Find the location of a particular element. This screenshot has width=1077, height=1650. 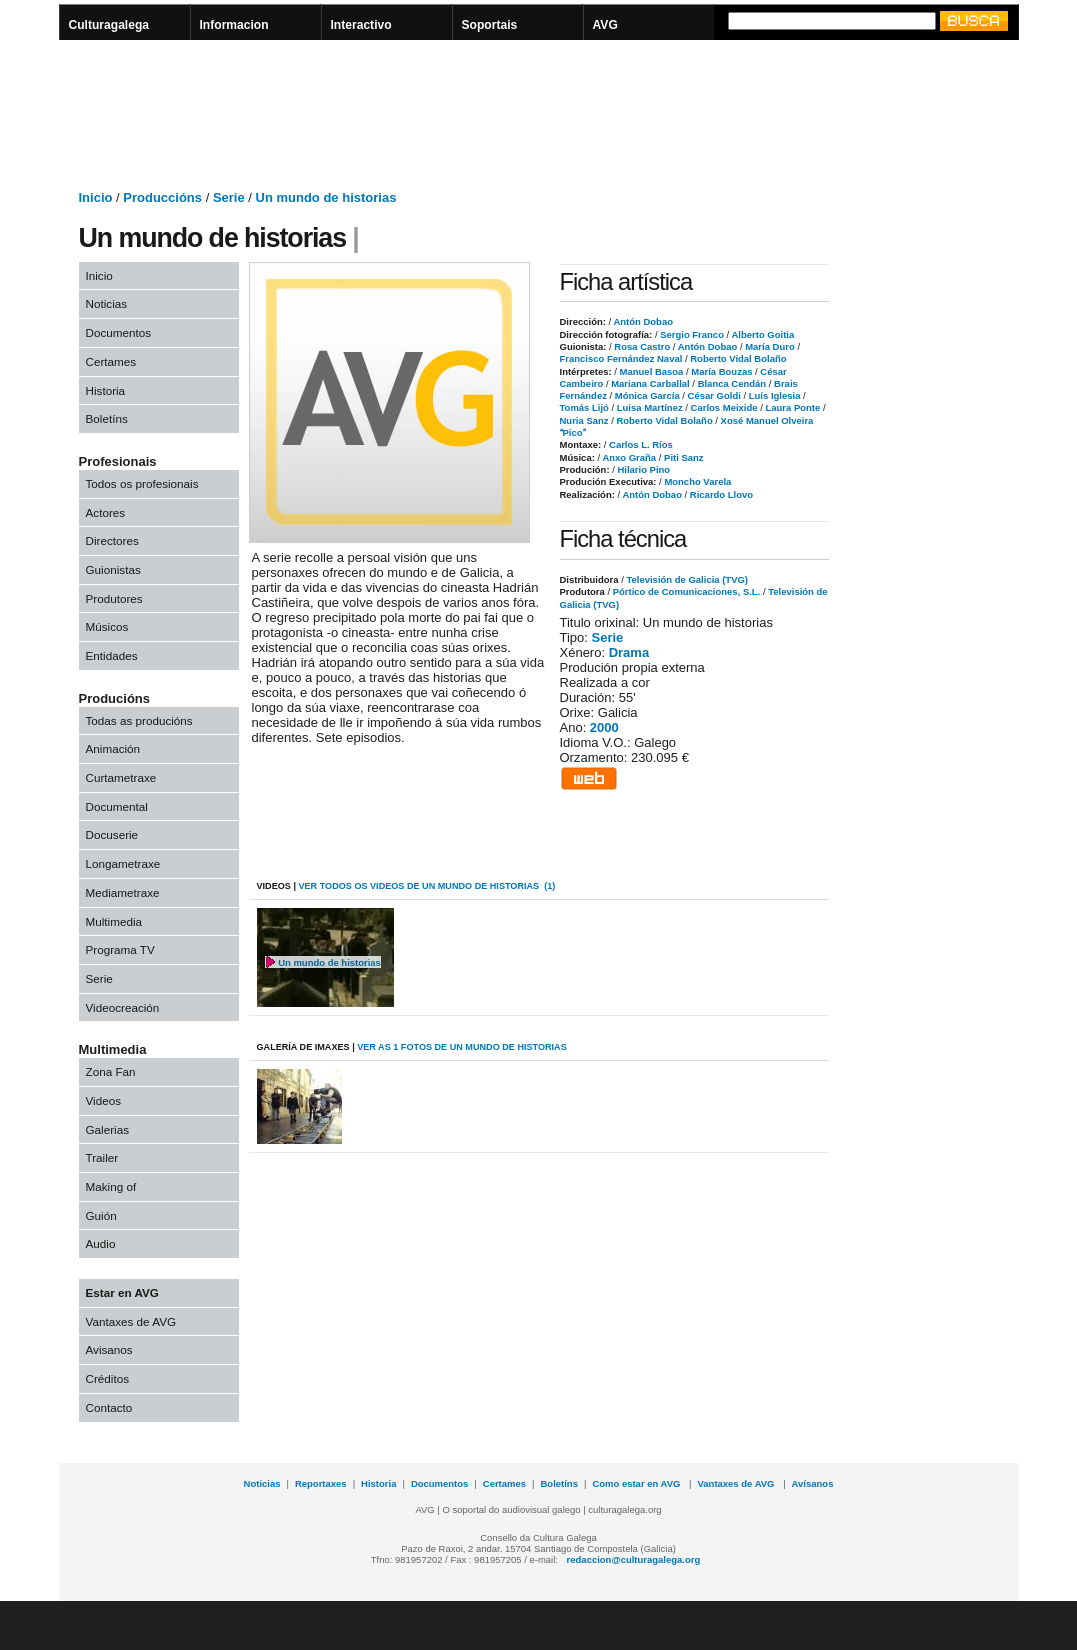

Programa TV is located at coordinates (120, 949).